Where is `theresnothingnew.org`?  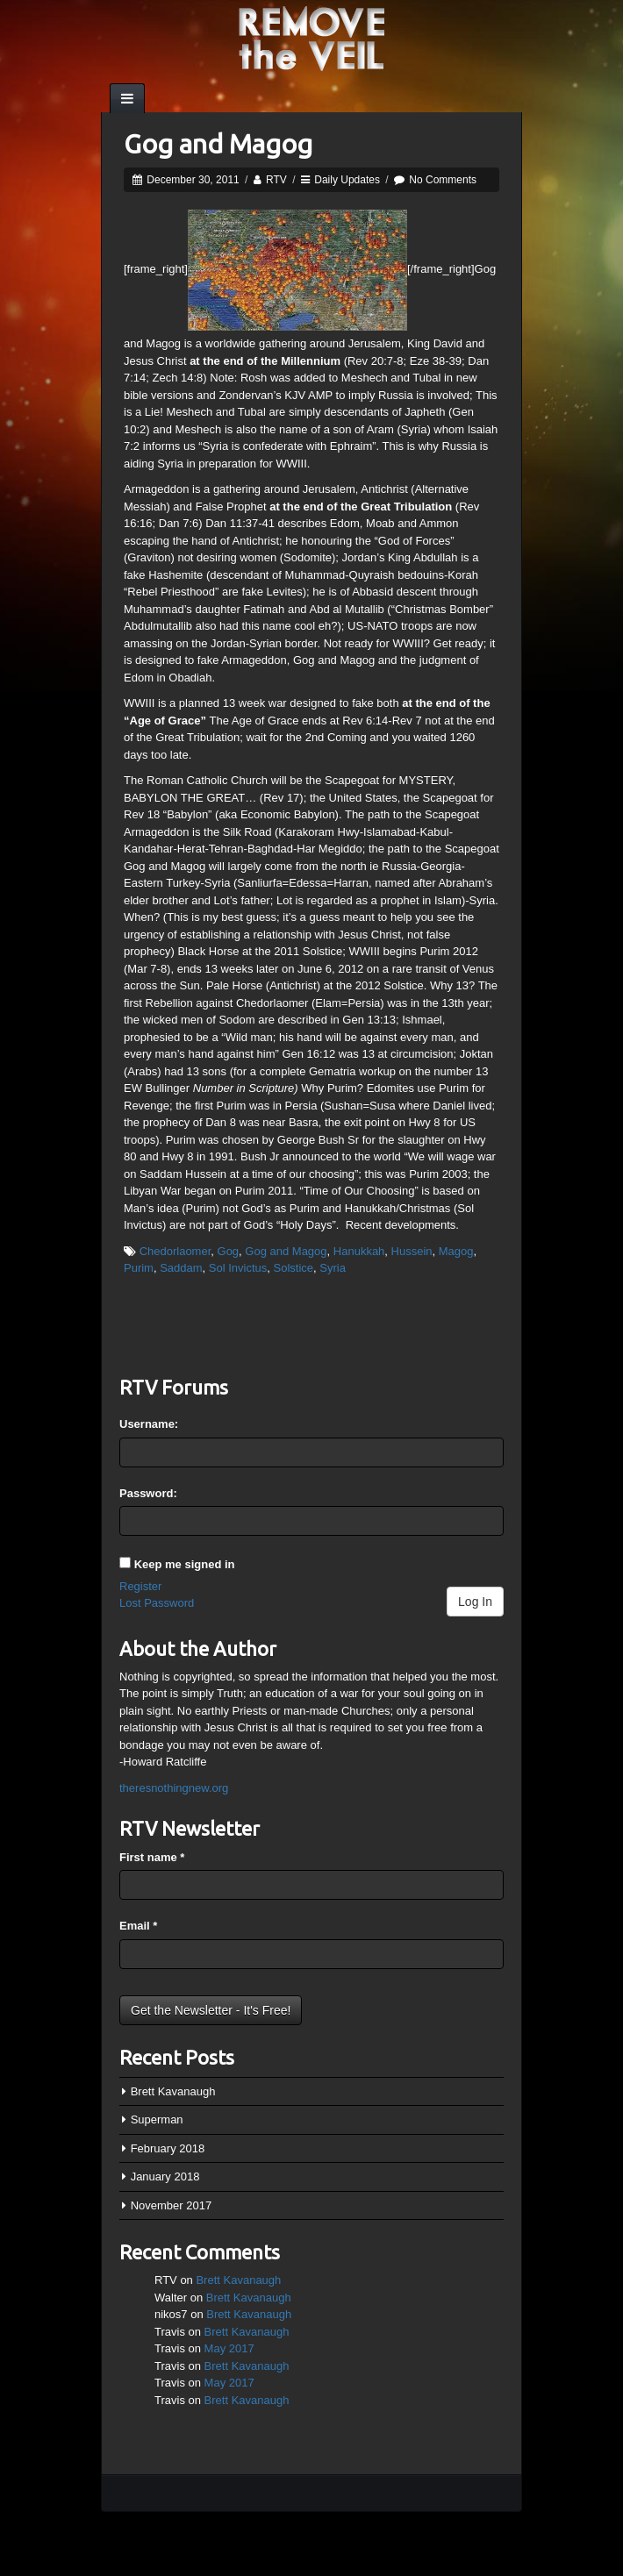
theresnothingnew.org is located at coordinates (173, 1788).